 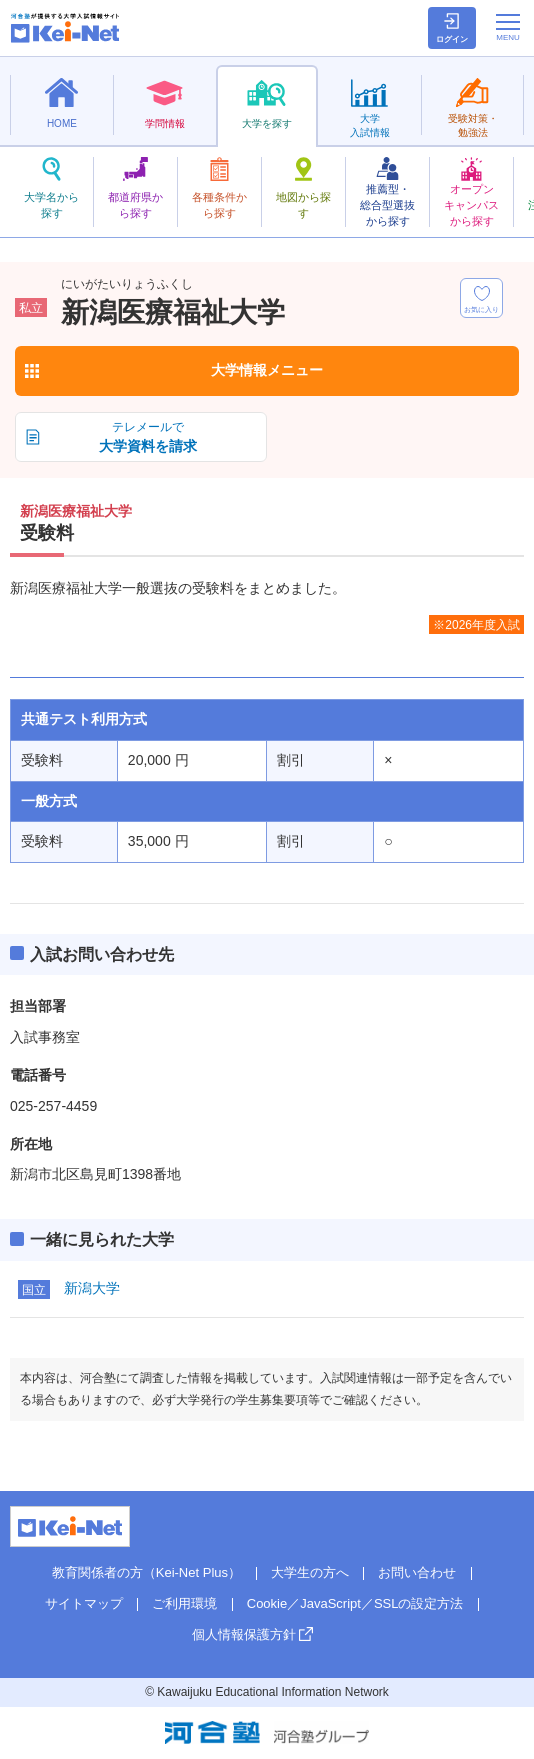 What do you see at coordinates (184, 1603) in the screenshot?
I see `ご利用環境` at bounding box center [184, 1603].